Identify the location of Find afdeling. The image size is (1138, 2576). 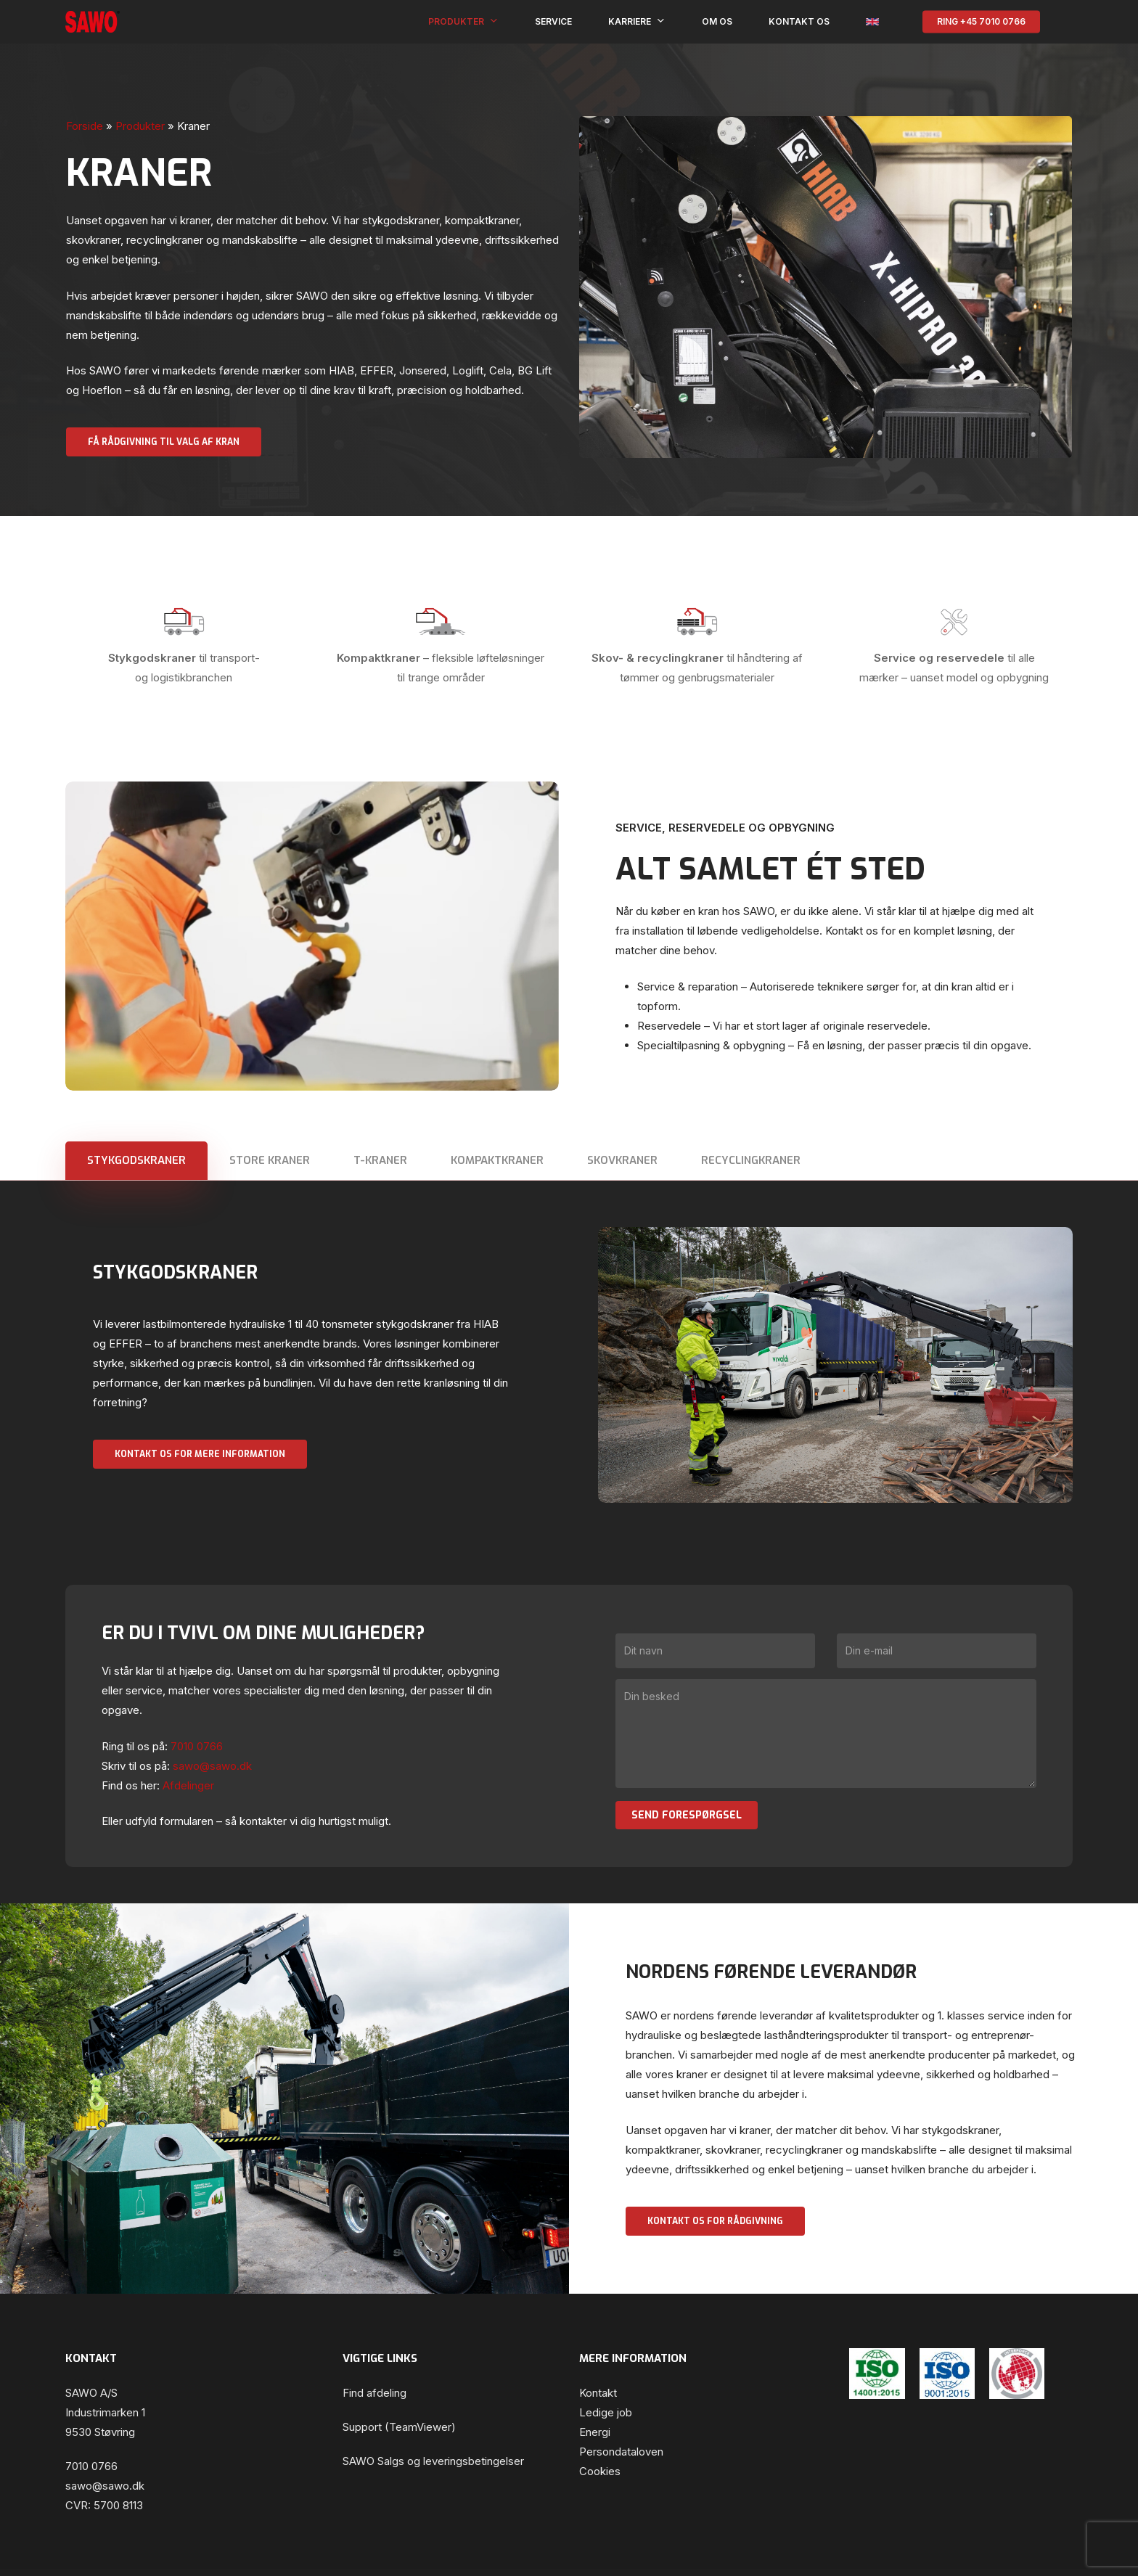
(374, 2393).